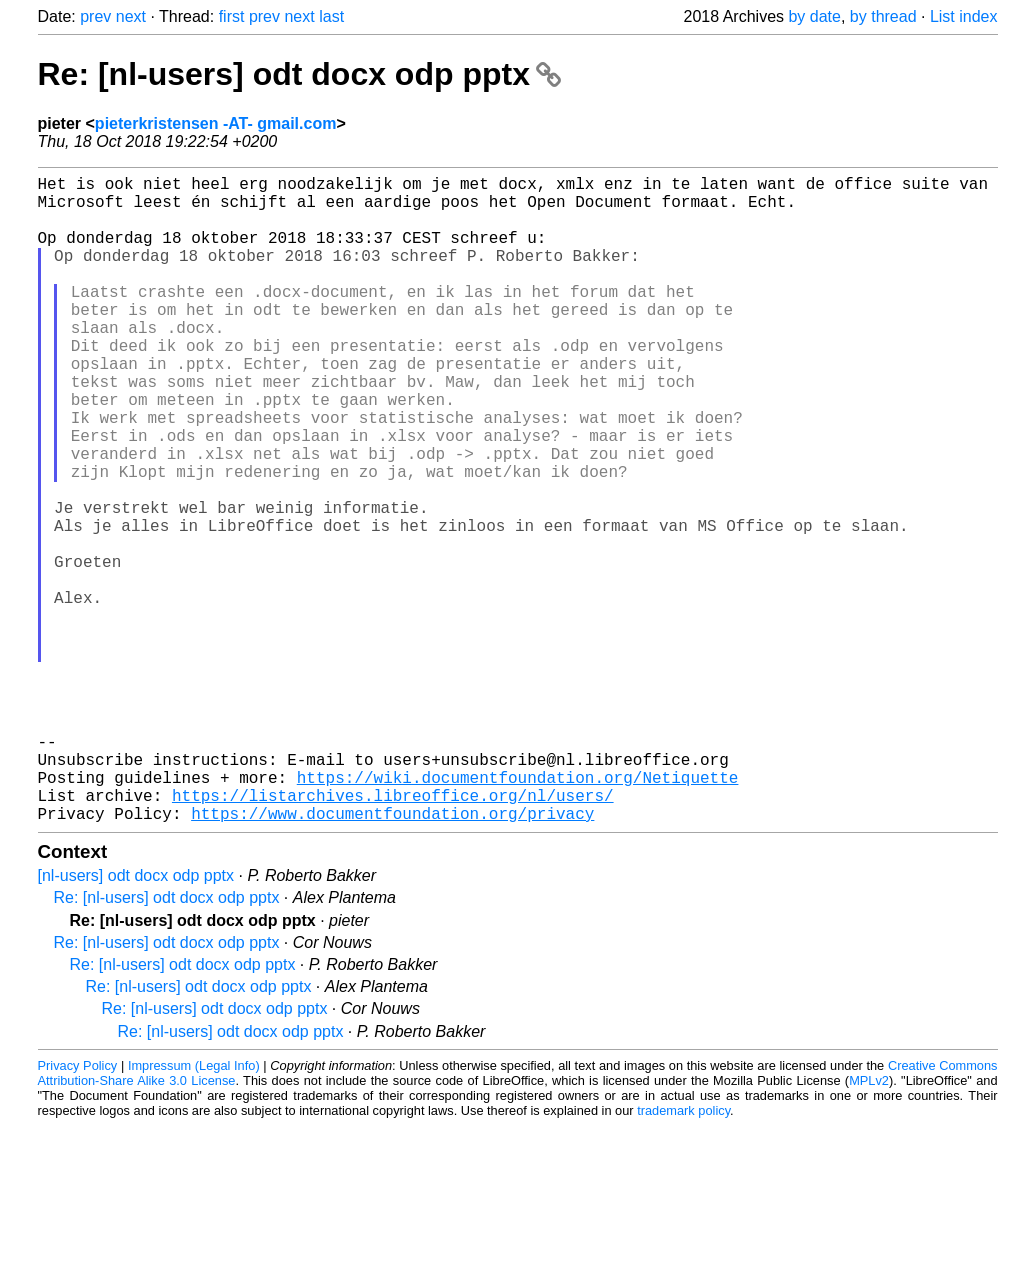  What do you see at coordinates (393, 935) in the screenshot?
I see `https://listarchives.libreoffice.org/nl/users/` at bounding box center [393, 935].